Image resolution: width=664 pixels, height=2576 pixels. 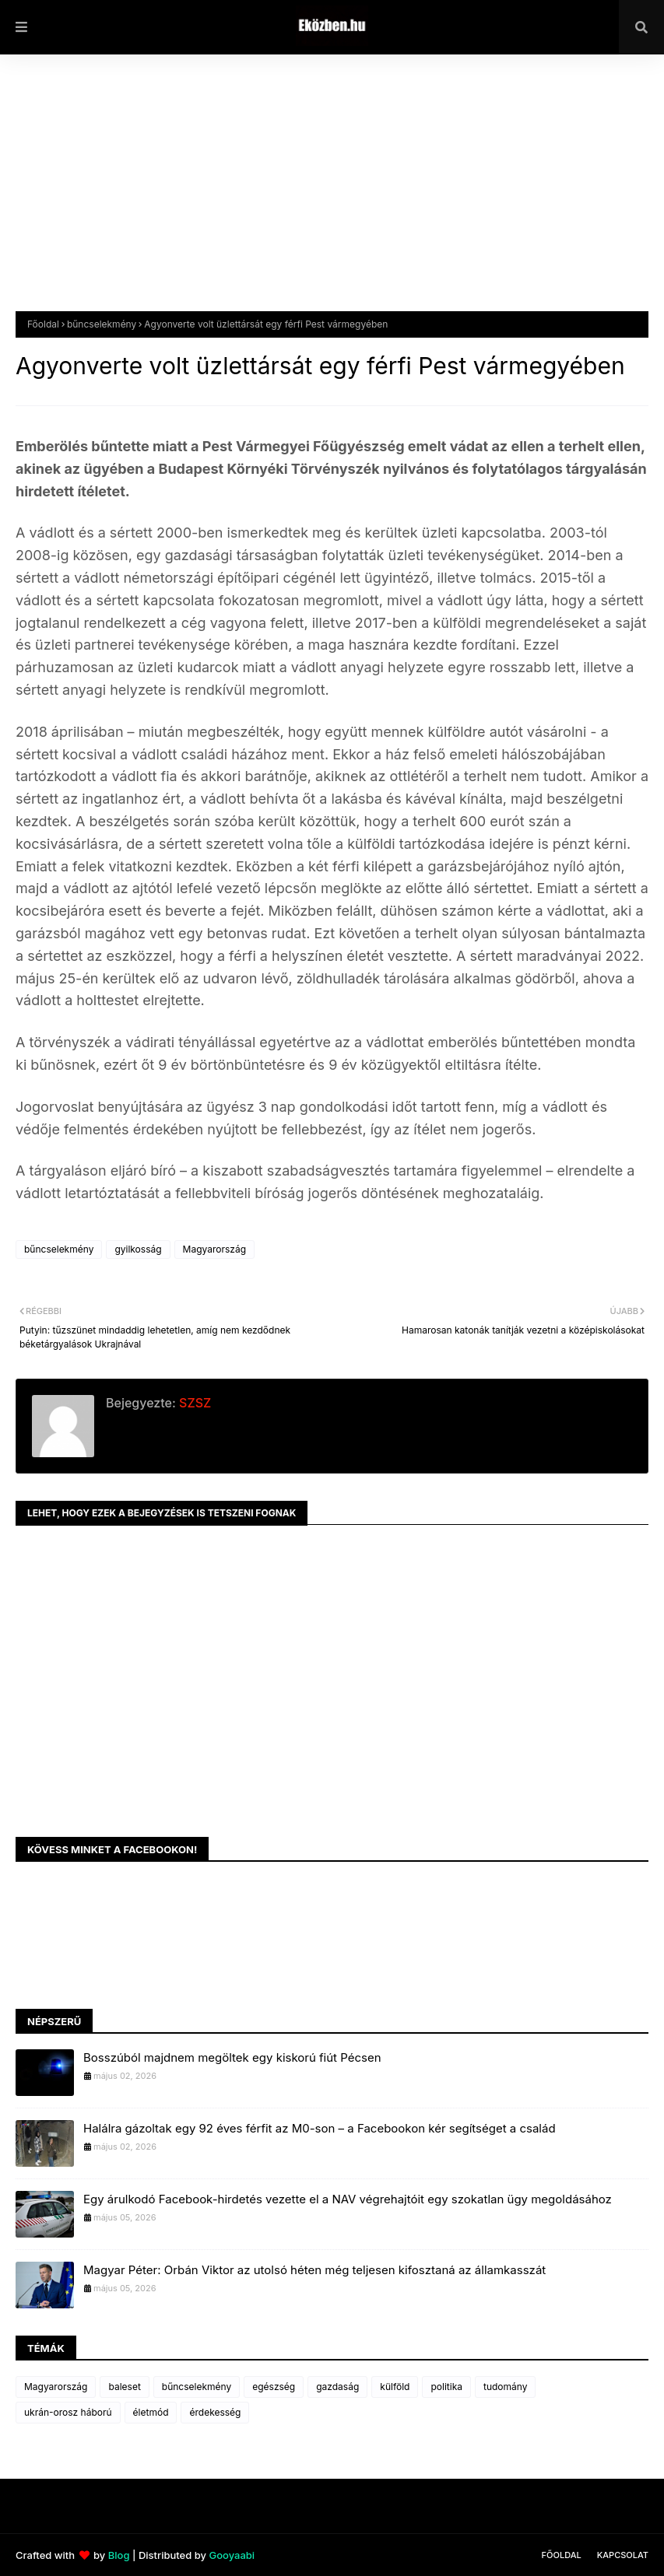 I want to click on érdekesség, so click(x=215, y=2412).